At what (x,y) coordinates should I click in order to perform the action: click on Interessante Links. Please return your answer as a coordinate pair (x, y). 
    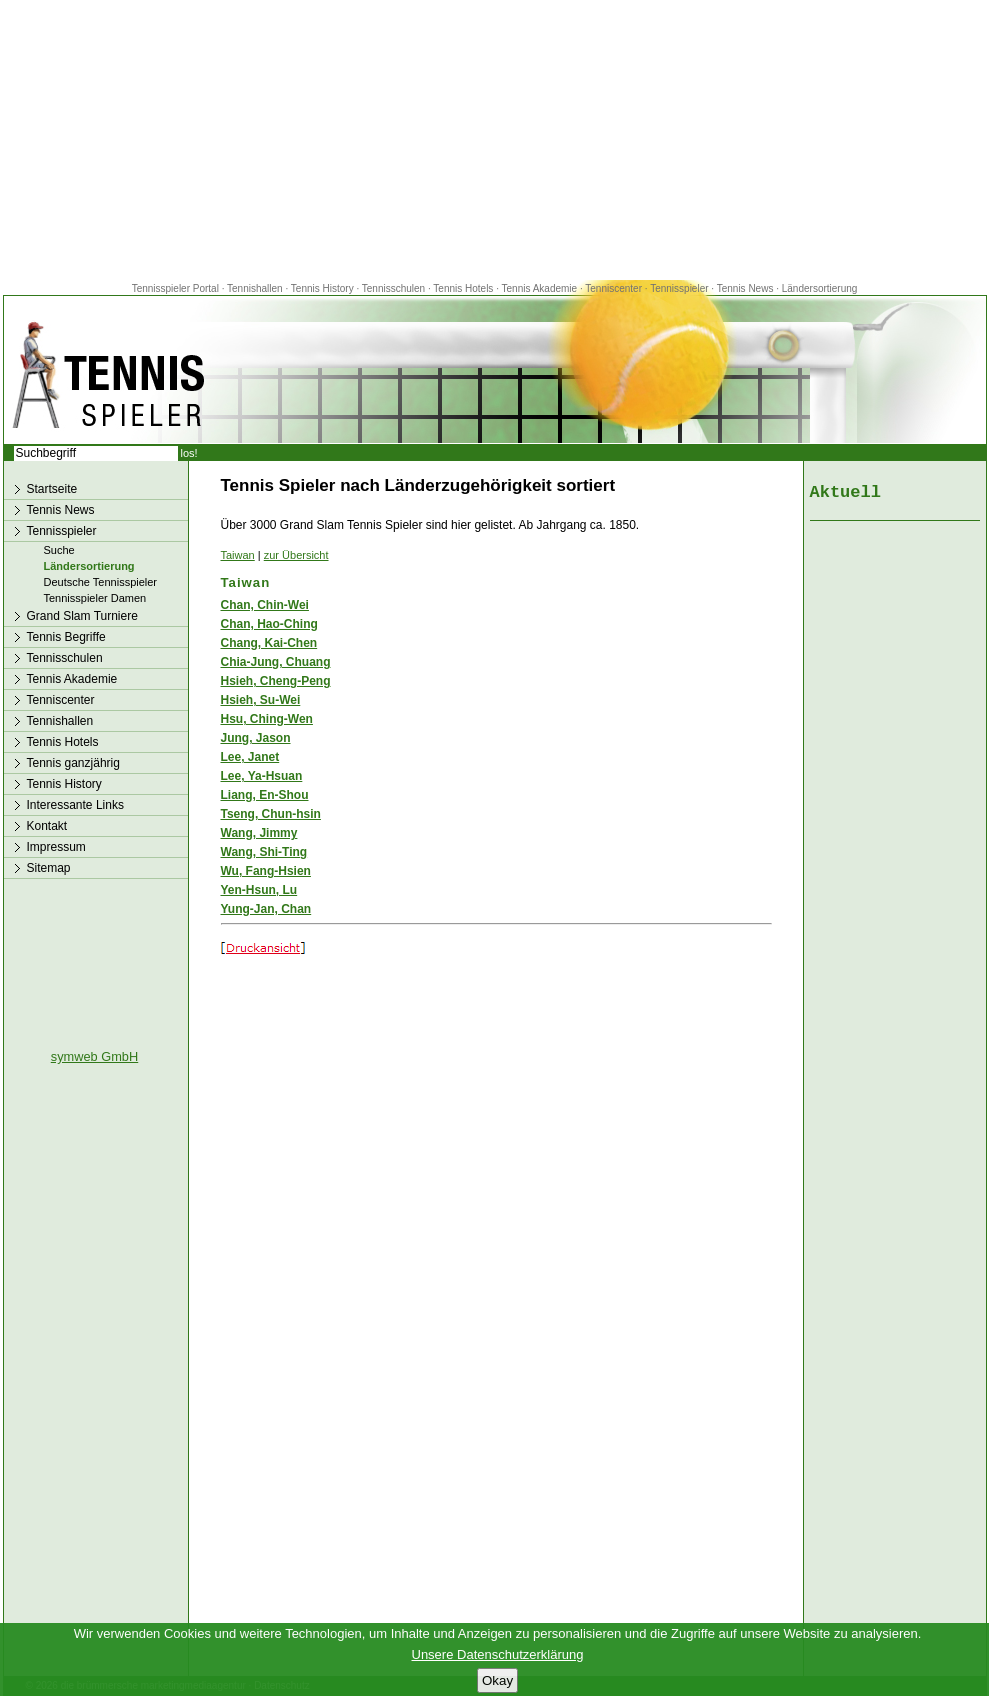
    Looking at the image, I should click on (75, 805).